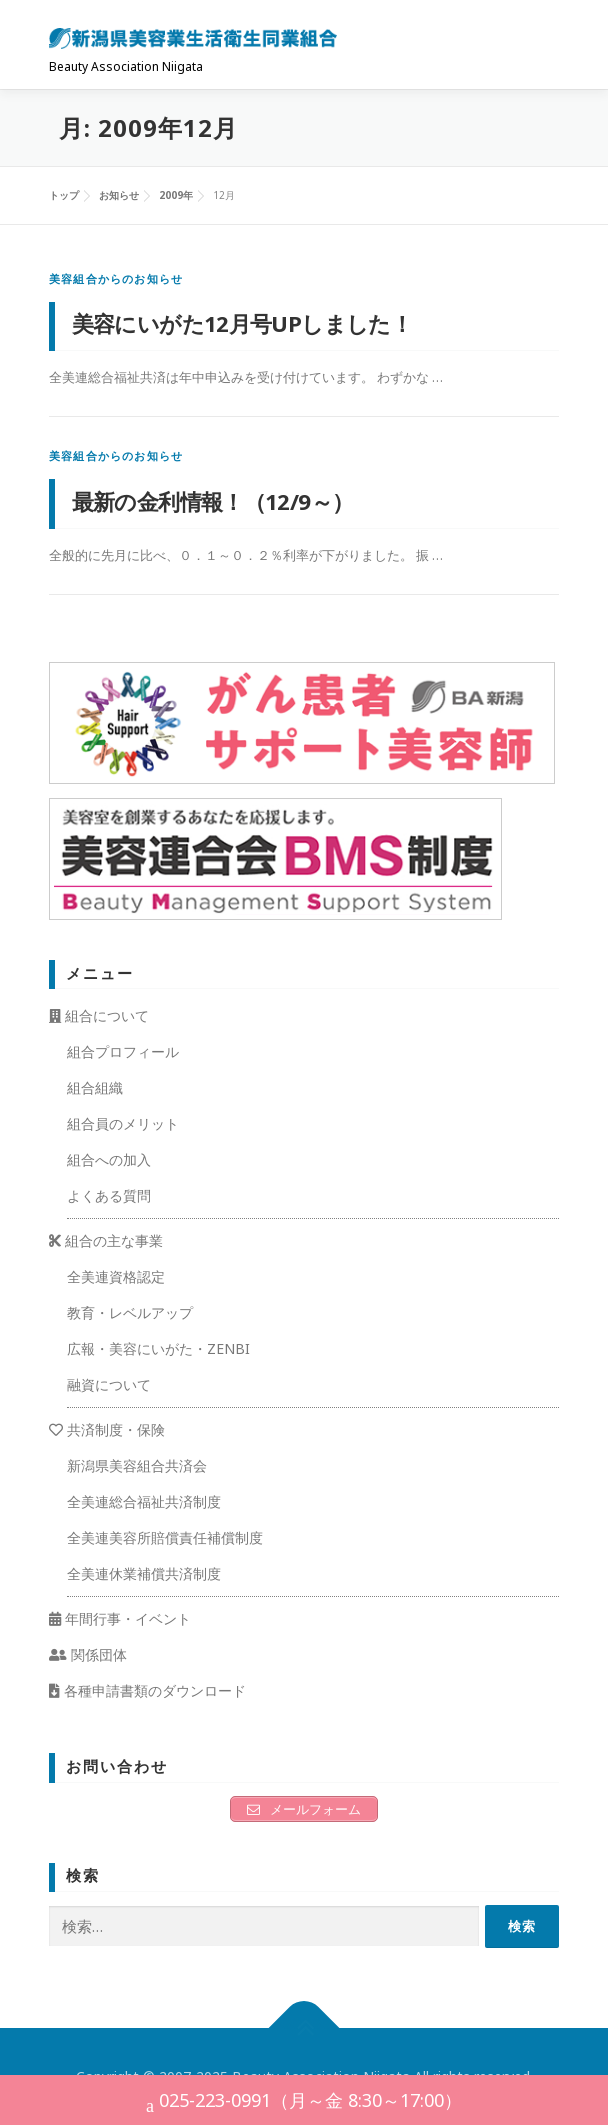 Image resolution: width=608 pixels, height=2125 pixels. What do you see at coordinates (213, 501) in the screenshot?
I see `最新の金利情報！（12/9～）` at bounding box center [213, 501].